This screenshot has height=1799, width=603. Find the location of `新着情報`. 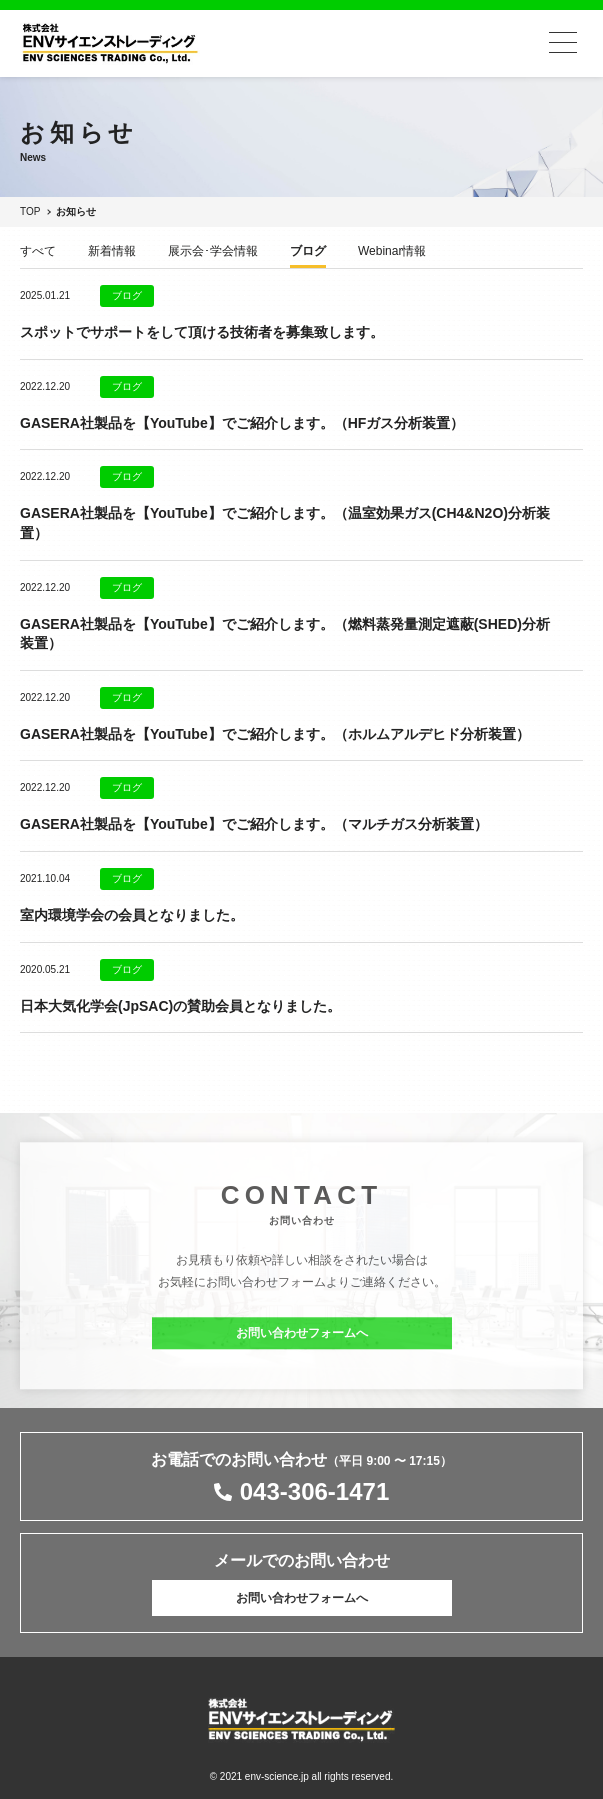

新着情報 is located at coordinates (112, 251).